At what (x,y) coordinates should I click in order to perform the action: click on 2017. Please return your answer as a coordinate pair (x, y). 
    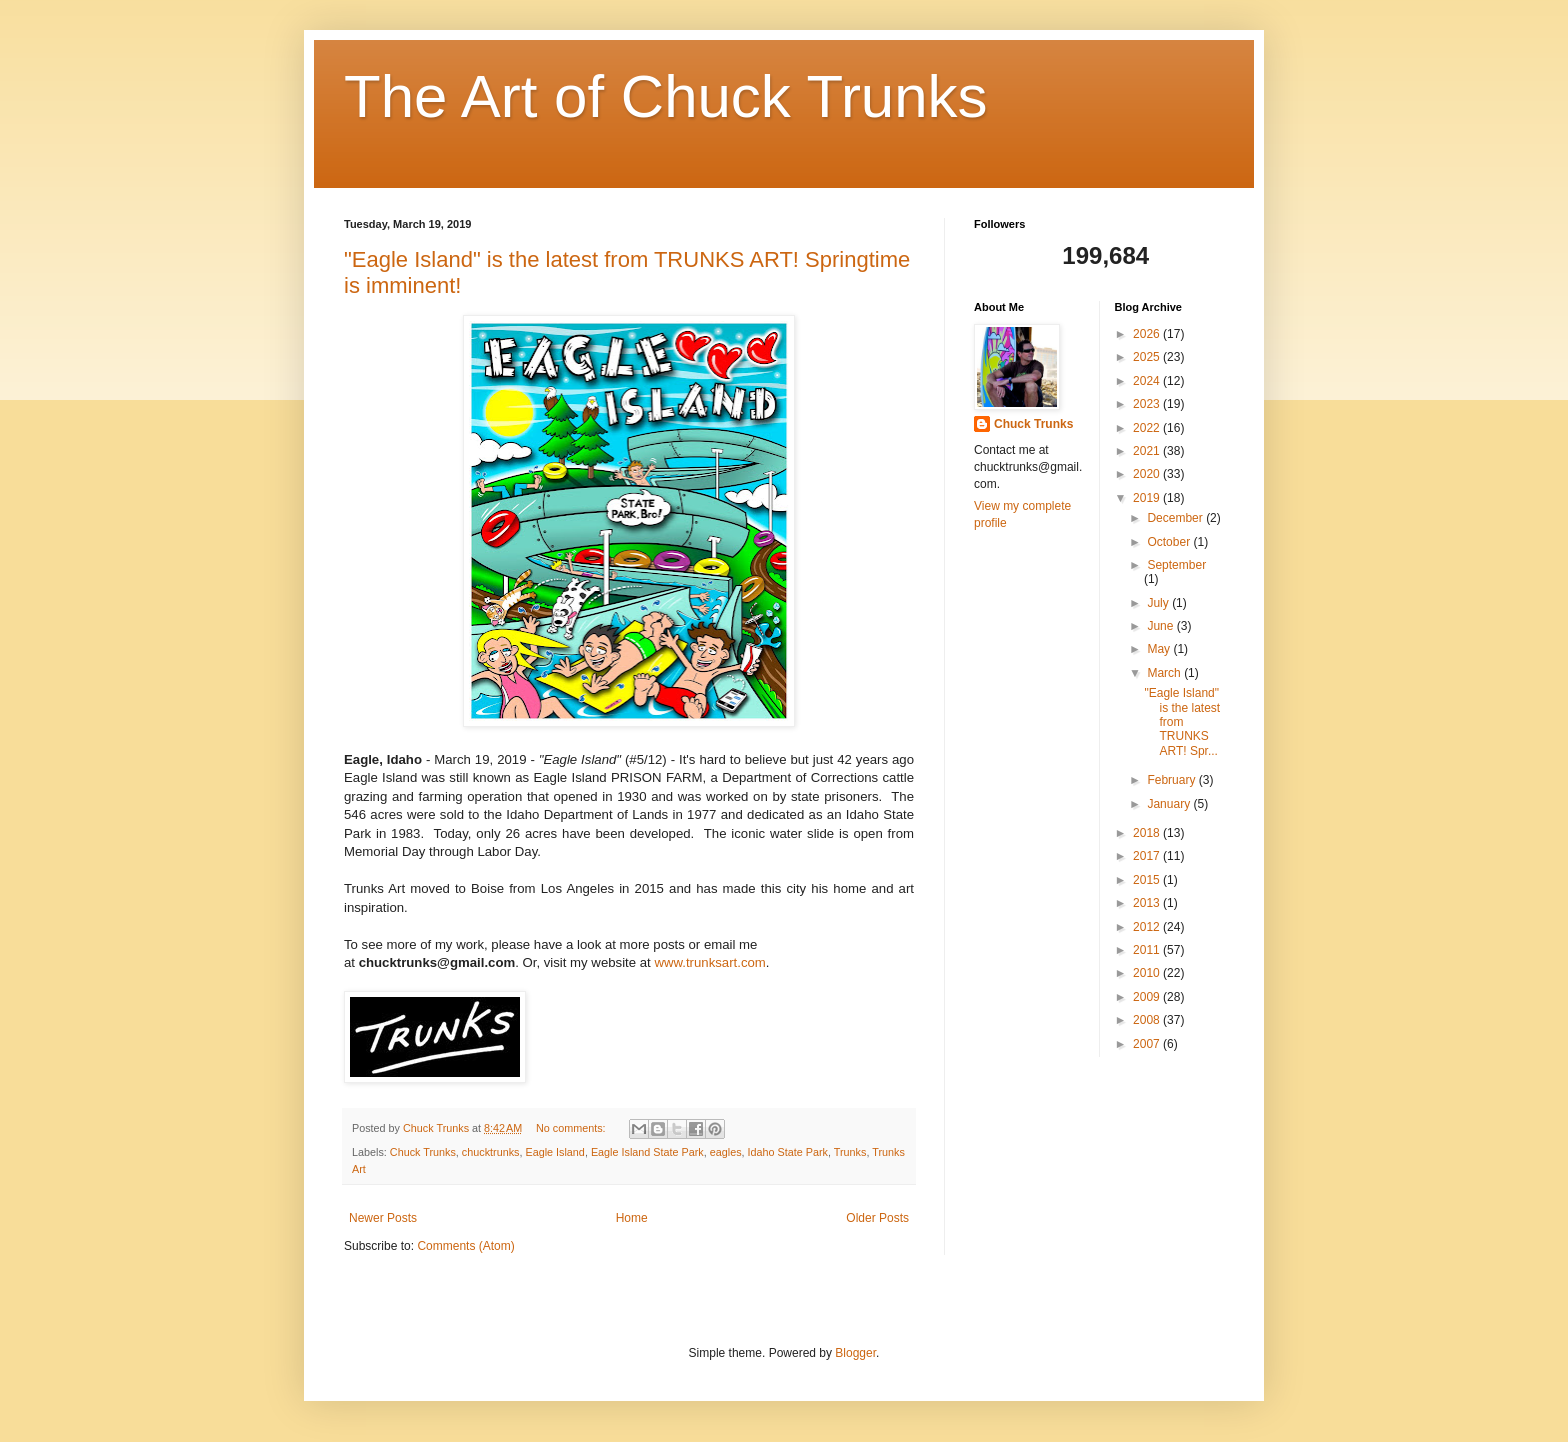
    Looking at the image, I should click on (1148, 856).